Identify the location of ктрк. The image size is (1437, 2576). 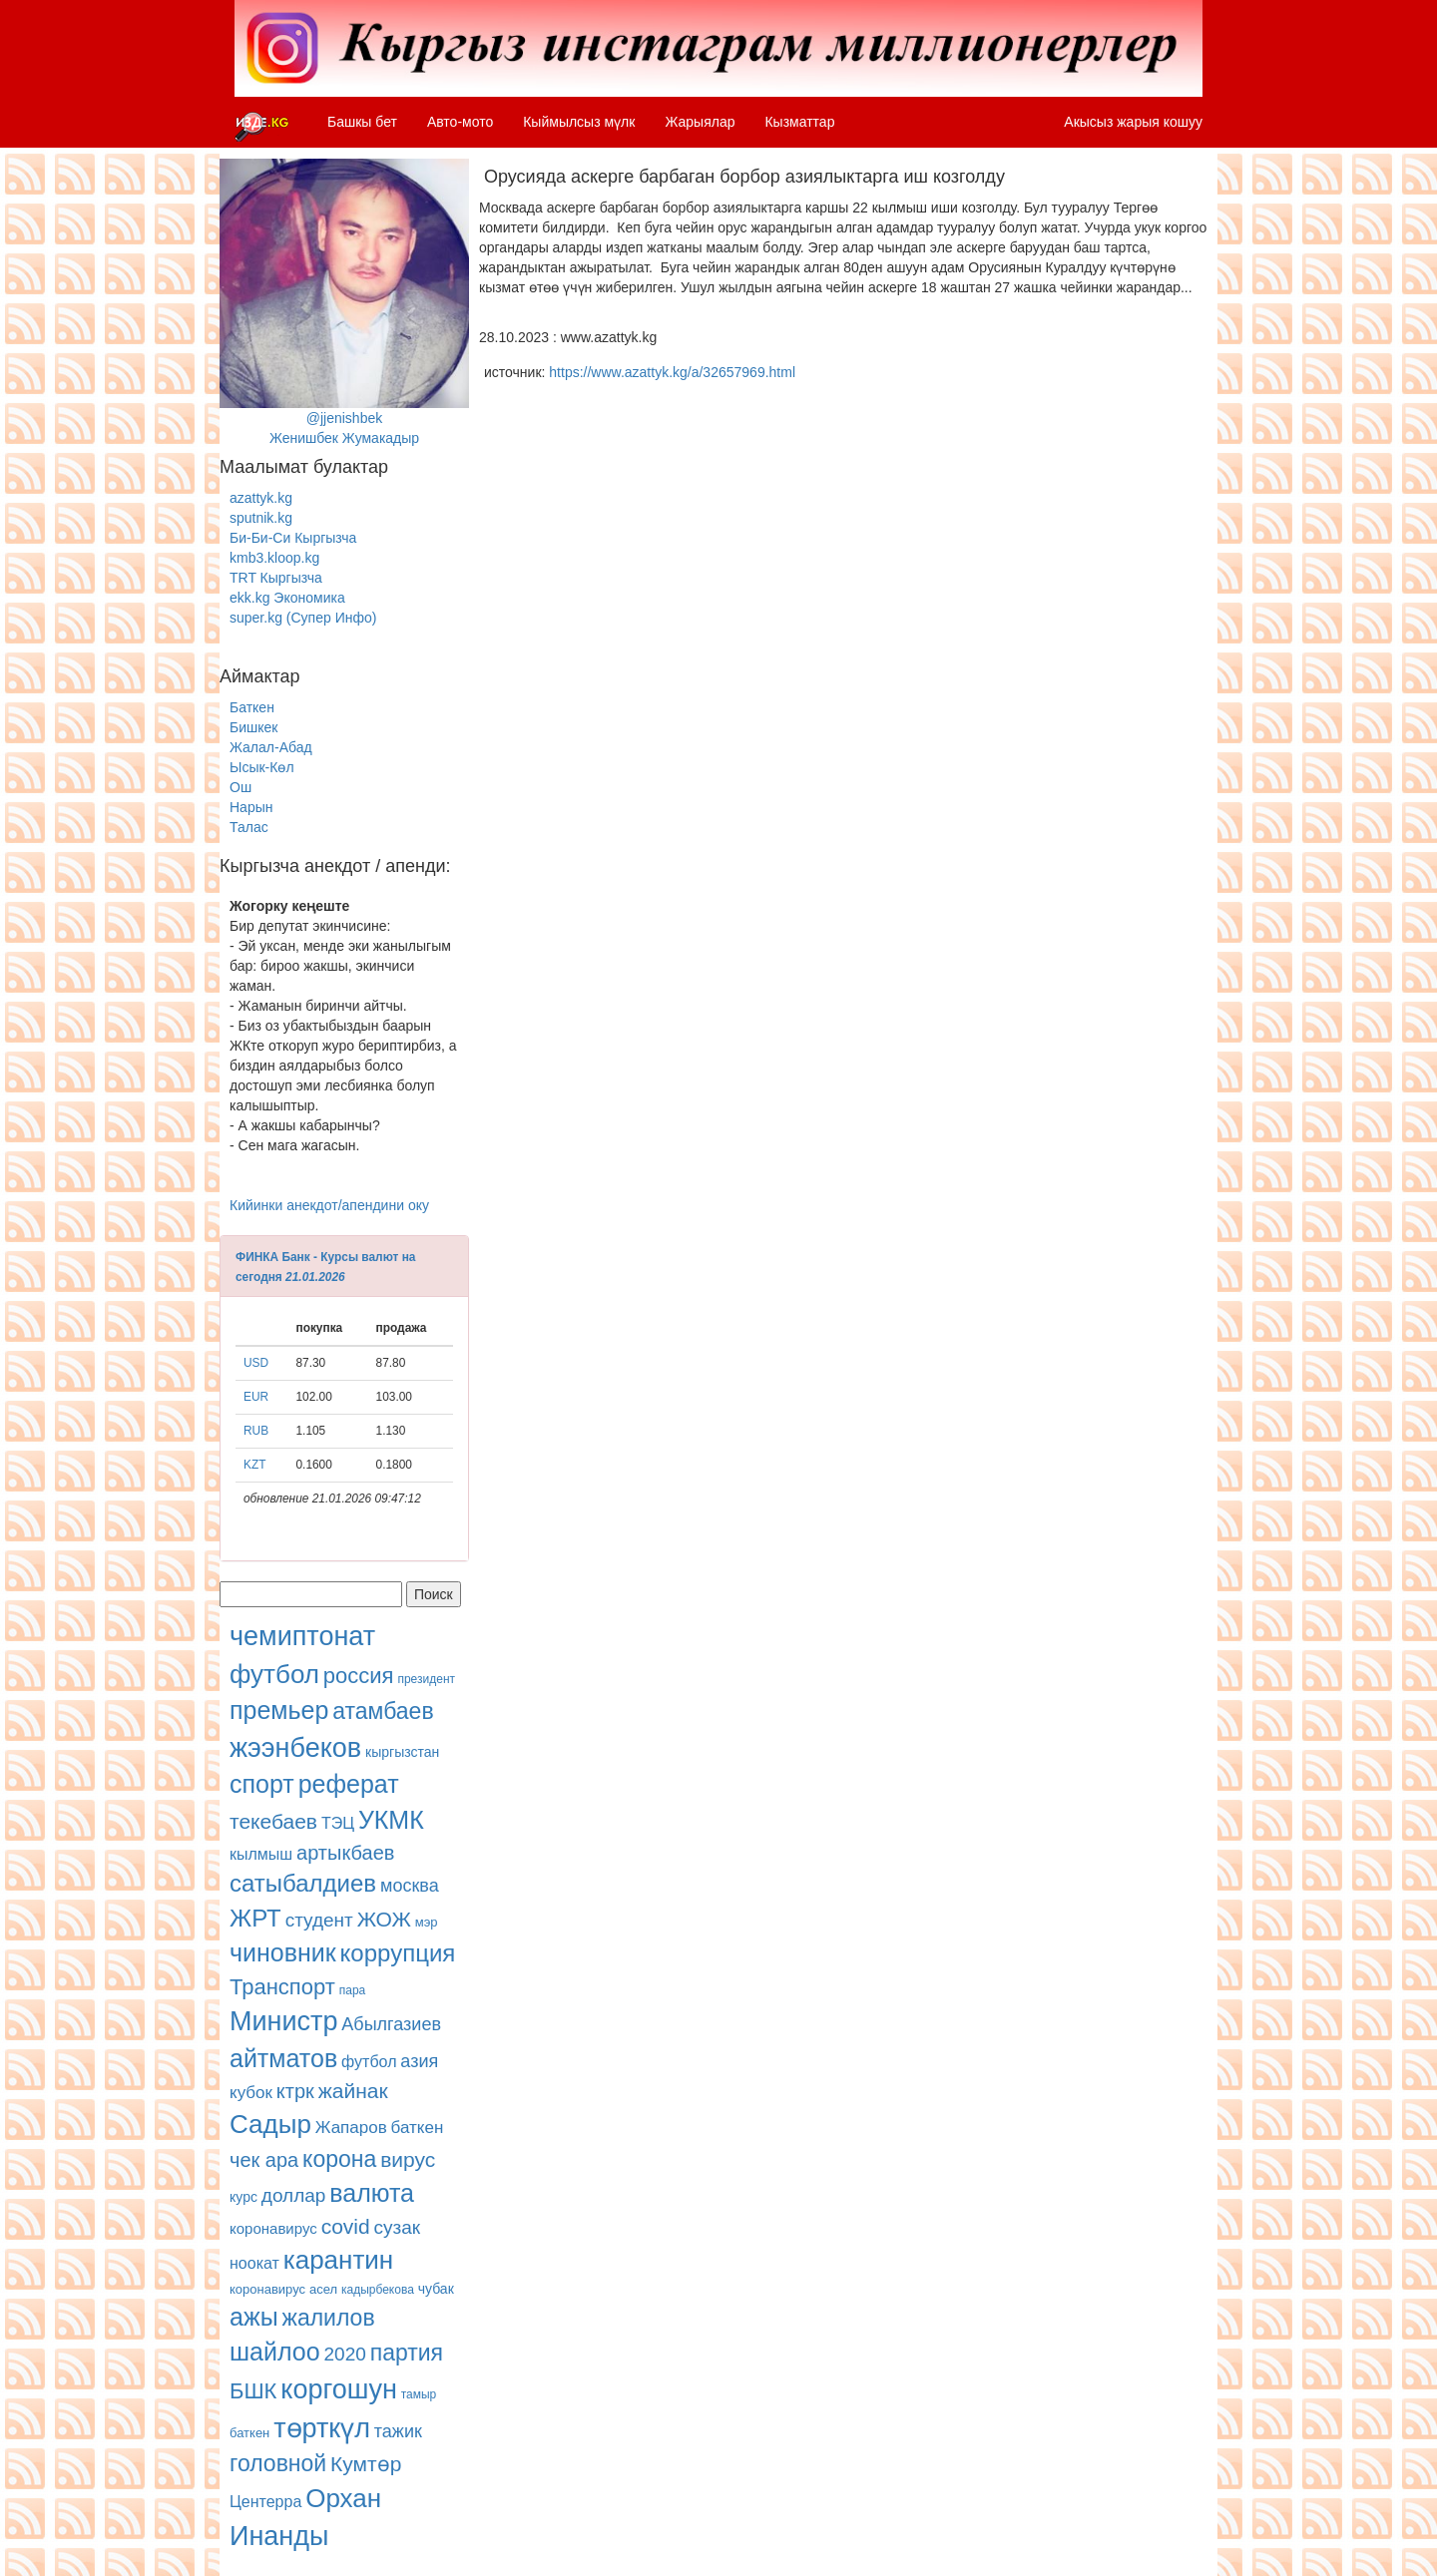
(295, 2091).